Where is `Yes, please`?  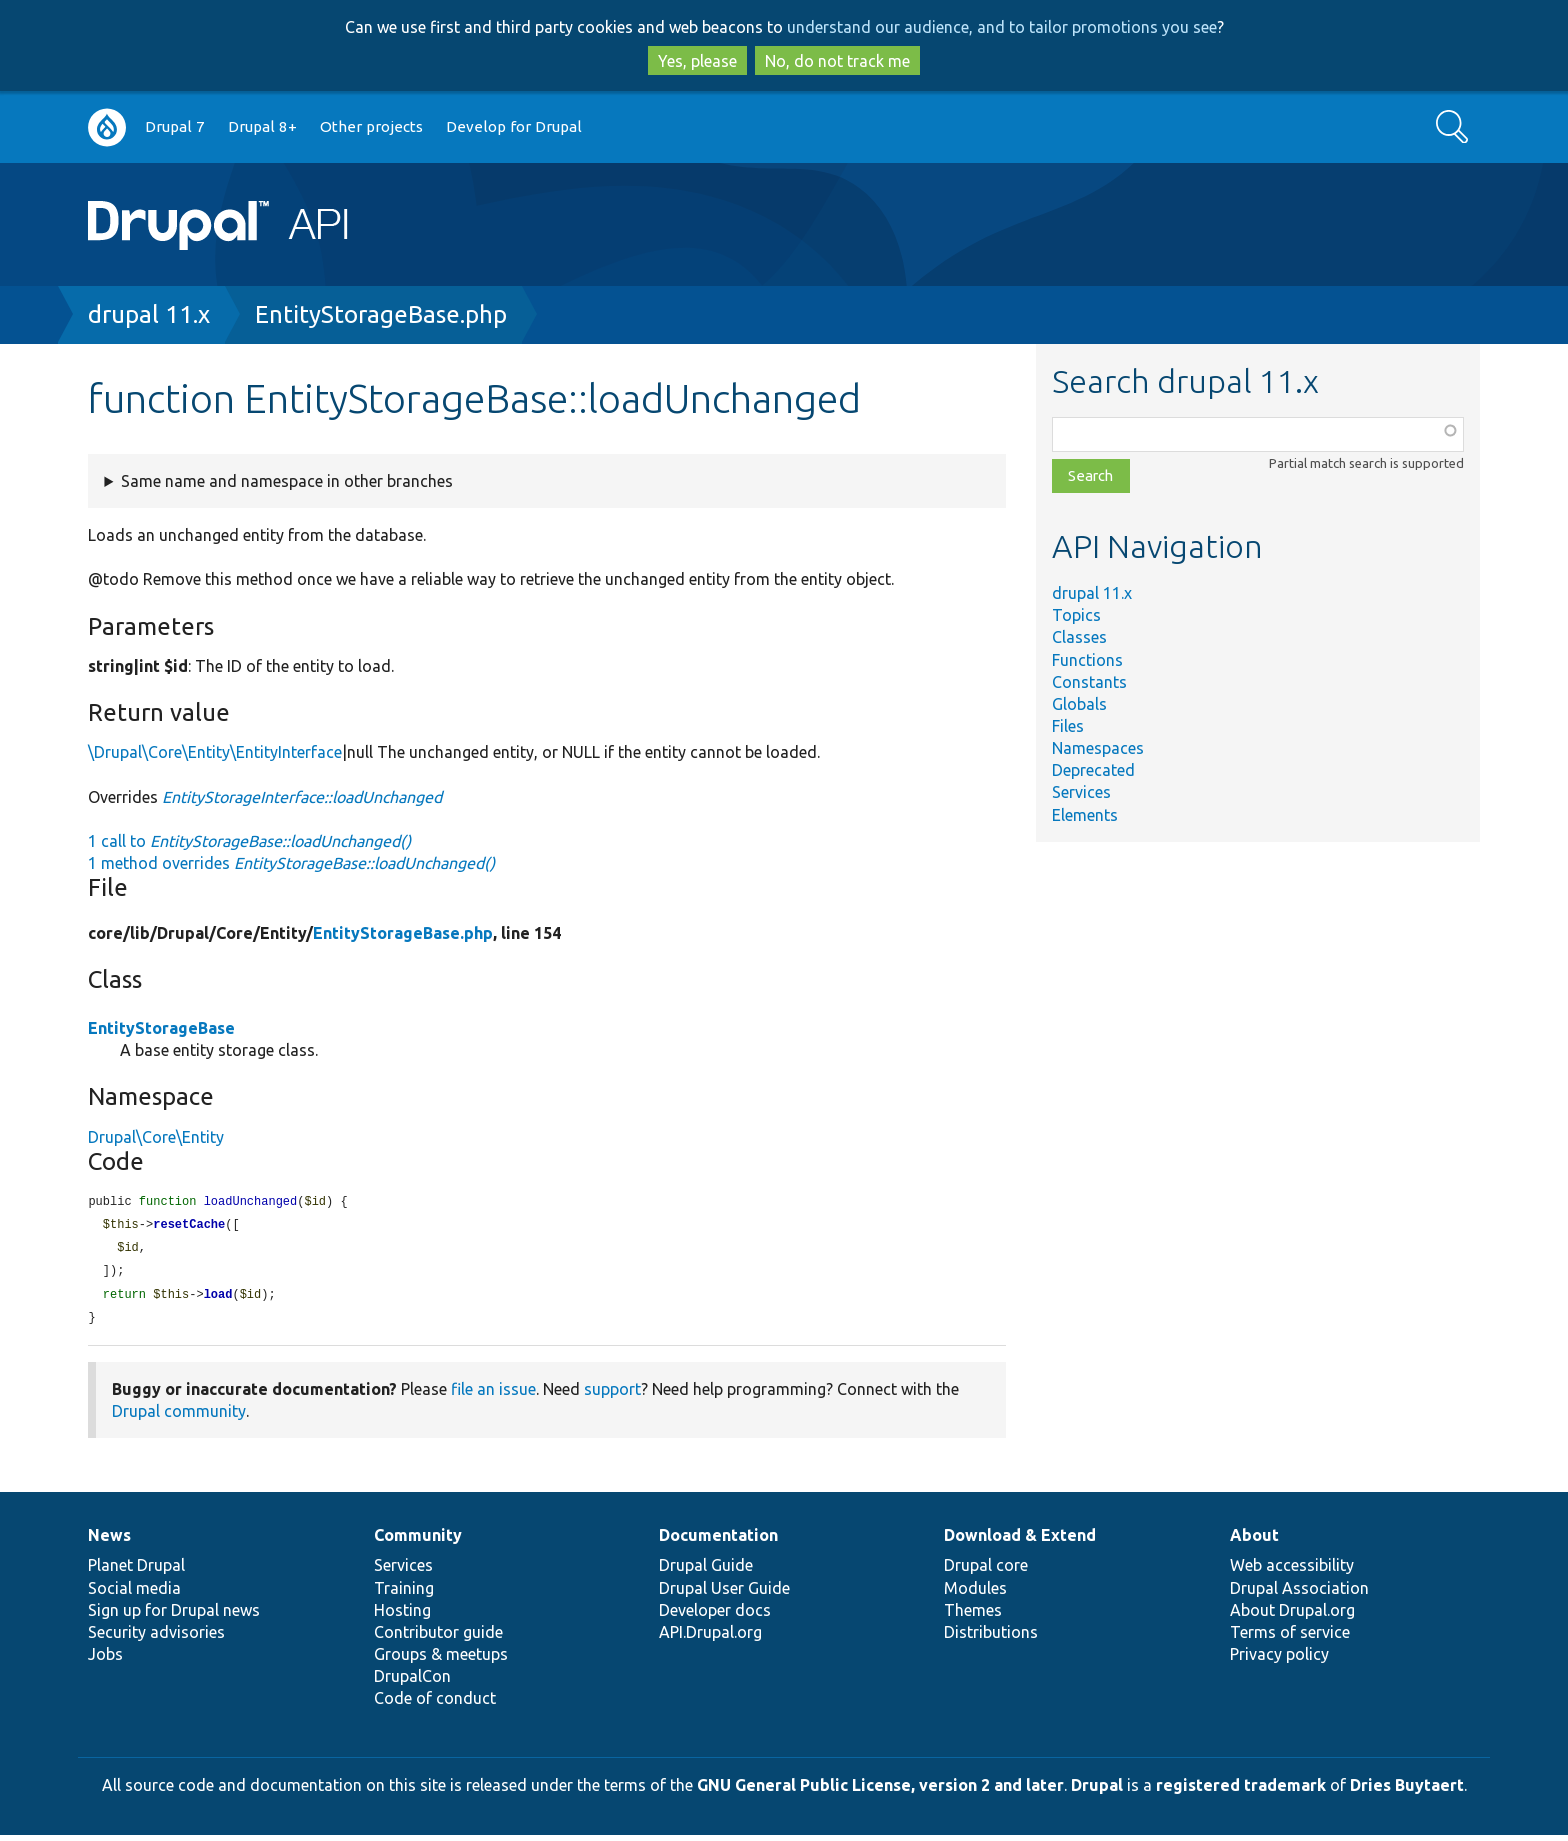 Yes, please is located at coordinates (697, 61).